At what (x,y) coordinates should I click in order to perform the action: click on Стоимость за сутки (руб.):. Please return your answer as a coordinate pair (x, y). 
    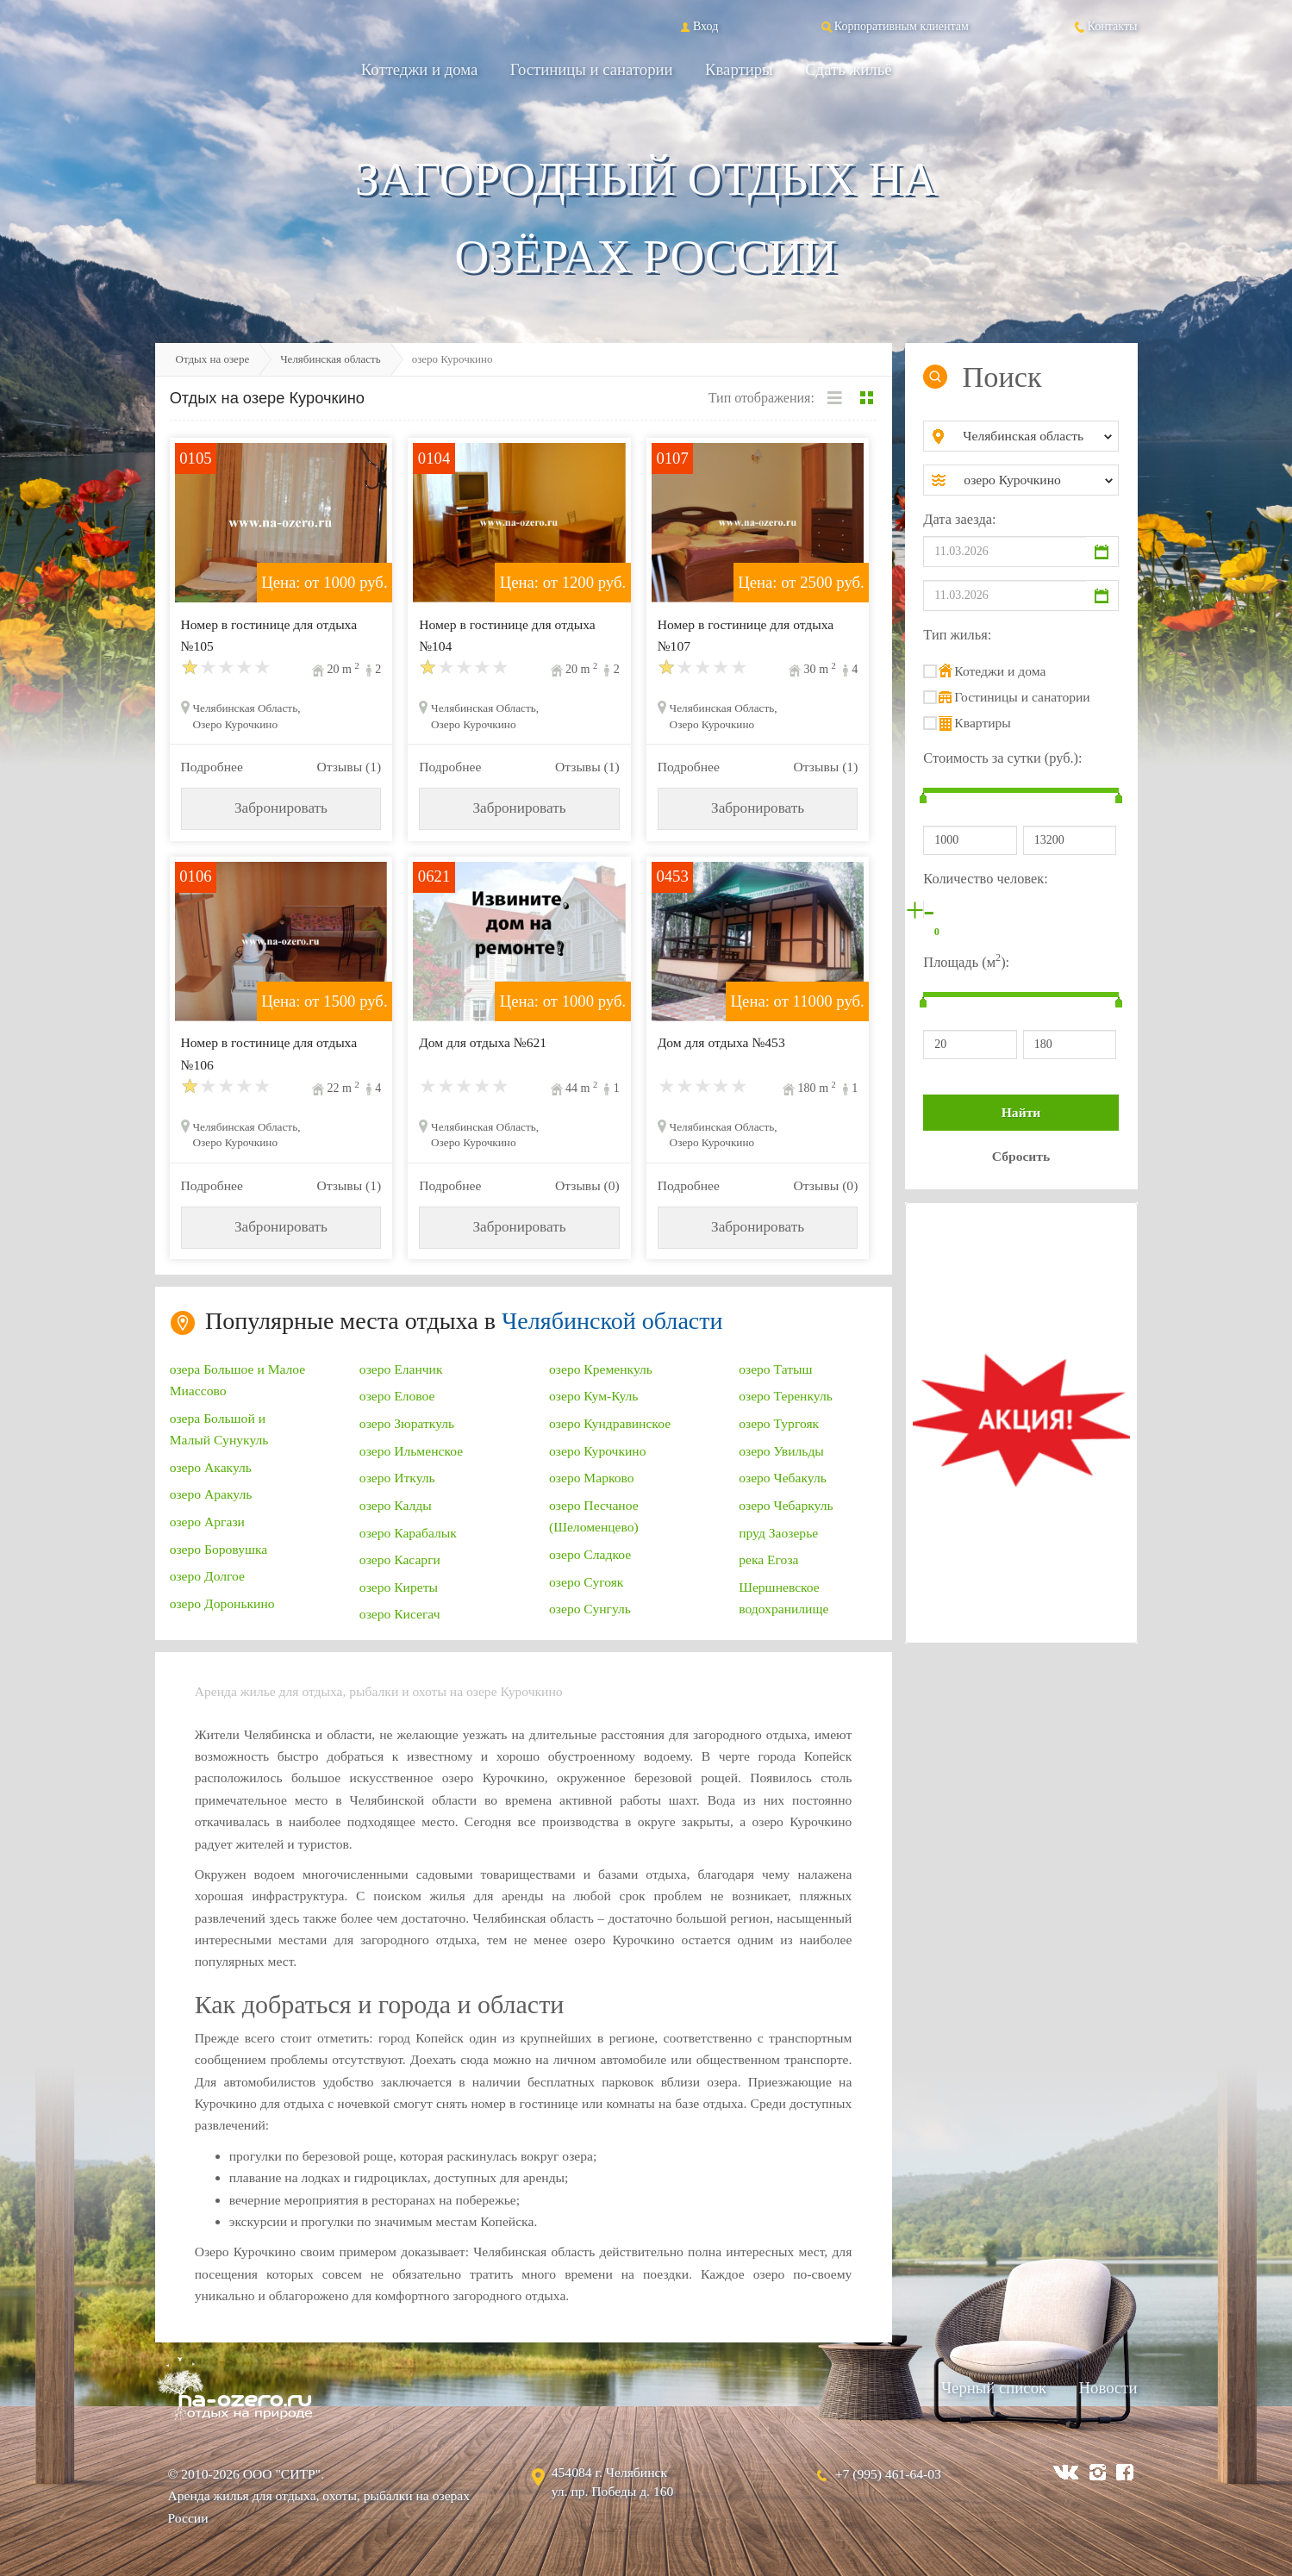
    Looking at the image, I should click on (1002, 758).